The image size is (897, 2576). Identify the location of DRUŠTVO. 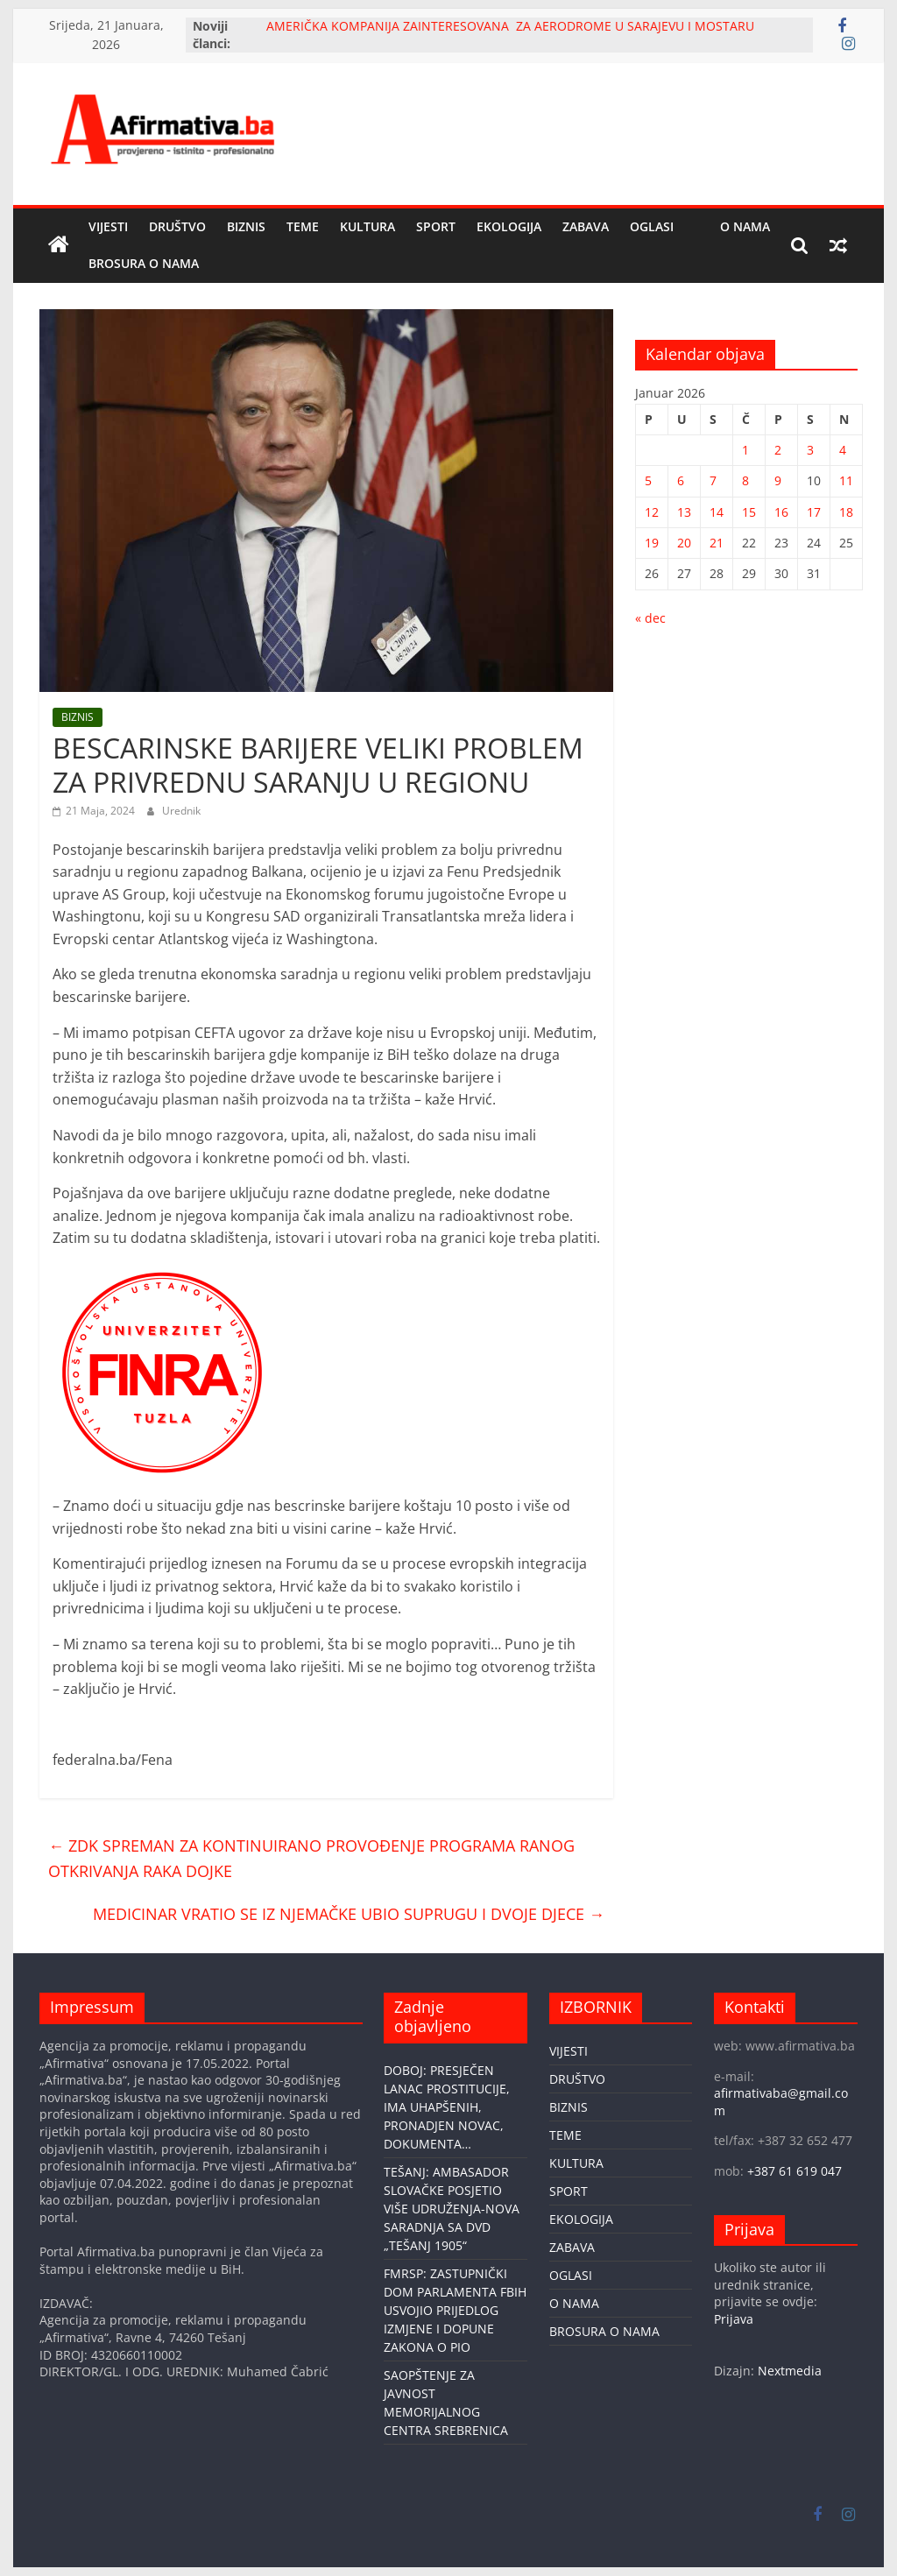
(177, 226).